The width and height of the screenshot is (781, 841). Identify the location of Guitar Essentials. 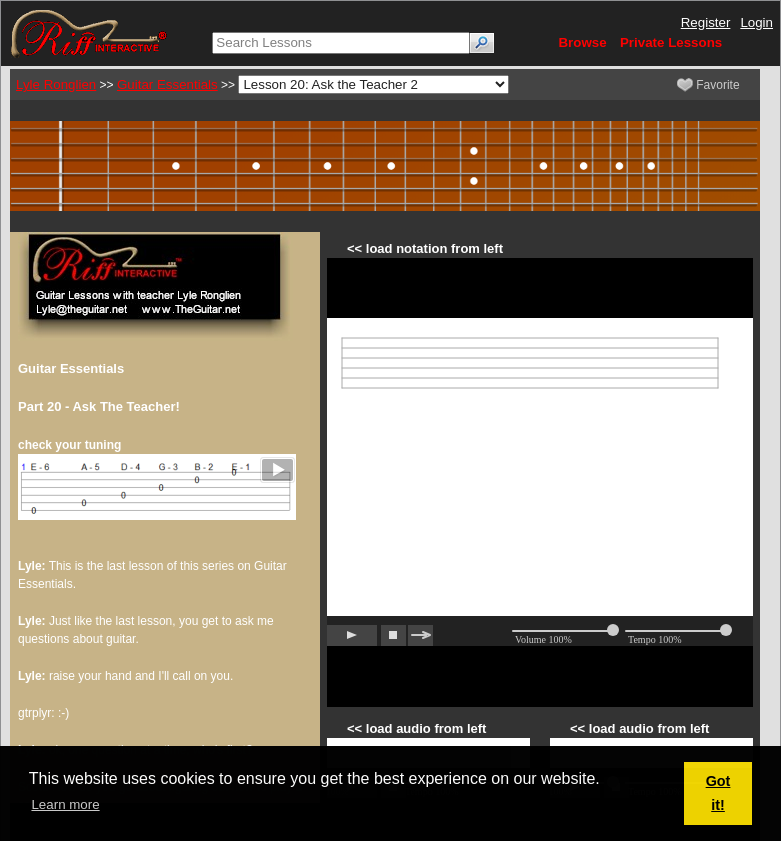
(167, 84).